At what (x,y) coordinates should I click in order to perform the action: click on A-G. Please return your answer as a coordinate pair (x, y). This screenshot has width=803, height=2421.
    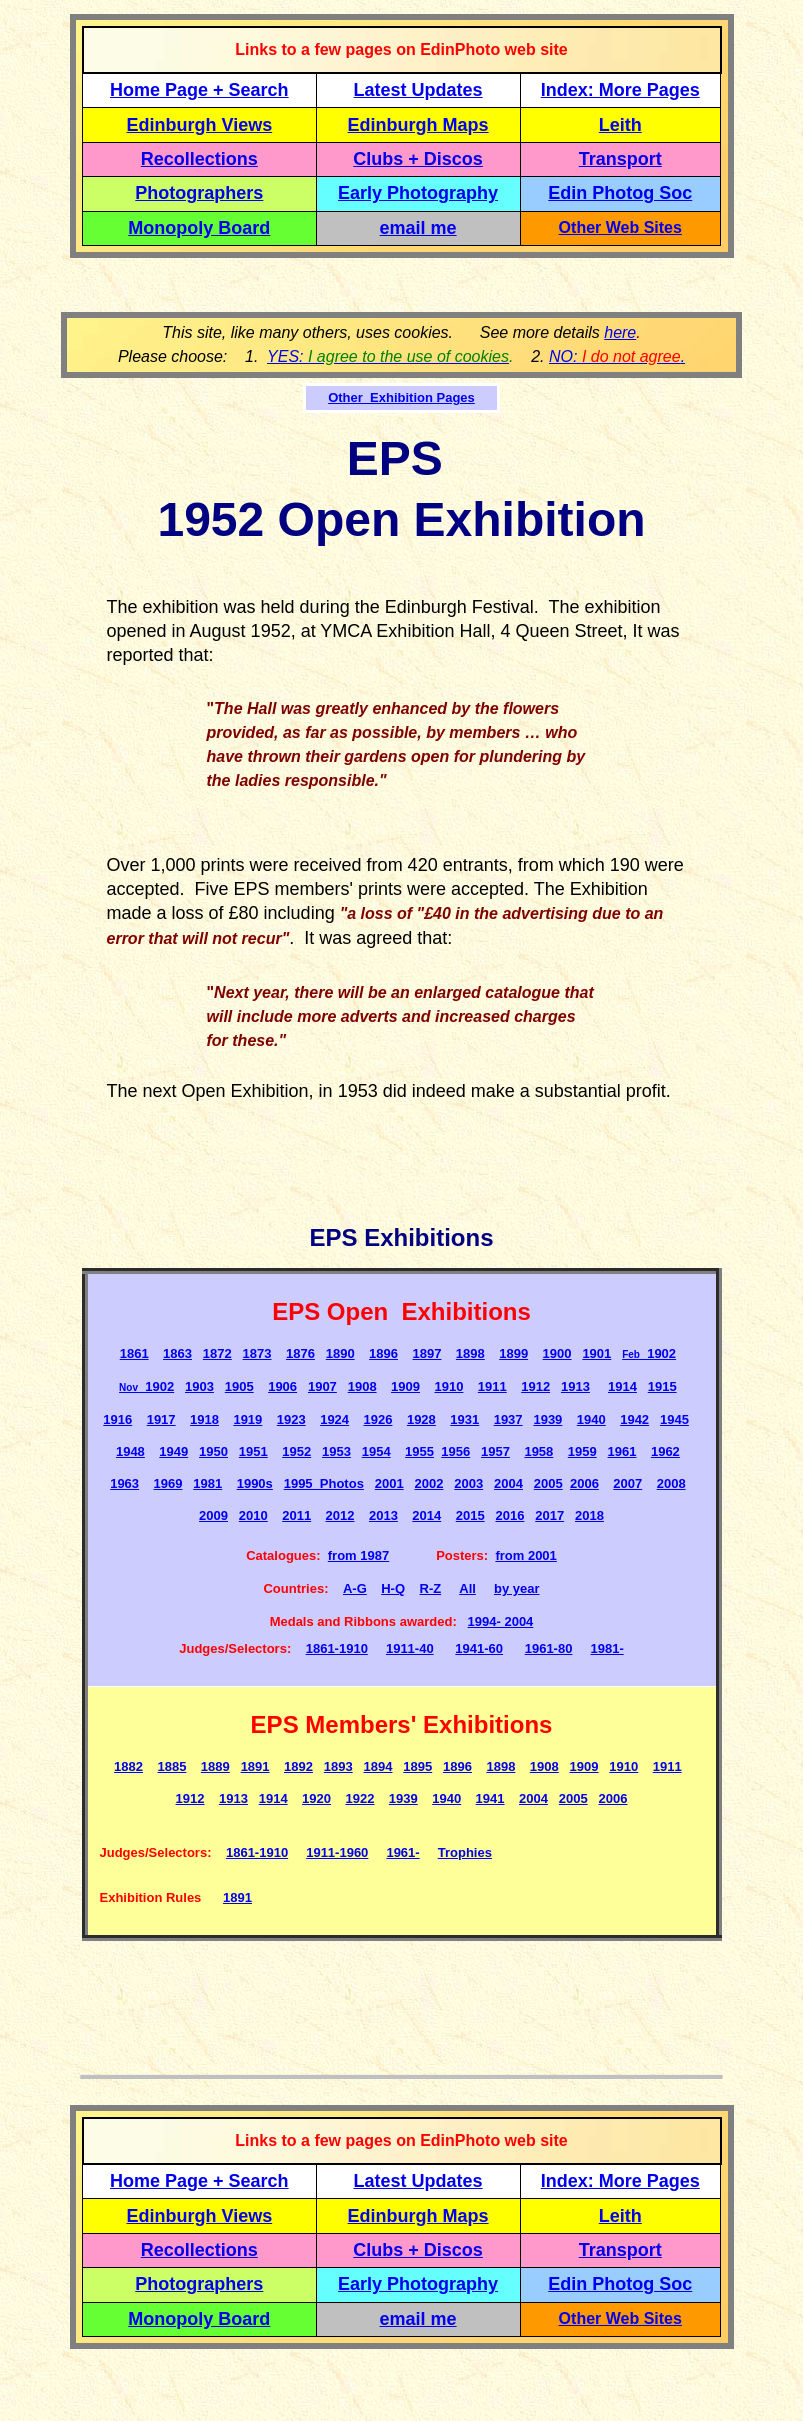
    Looking at the image, I should click on (355, 1588).